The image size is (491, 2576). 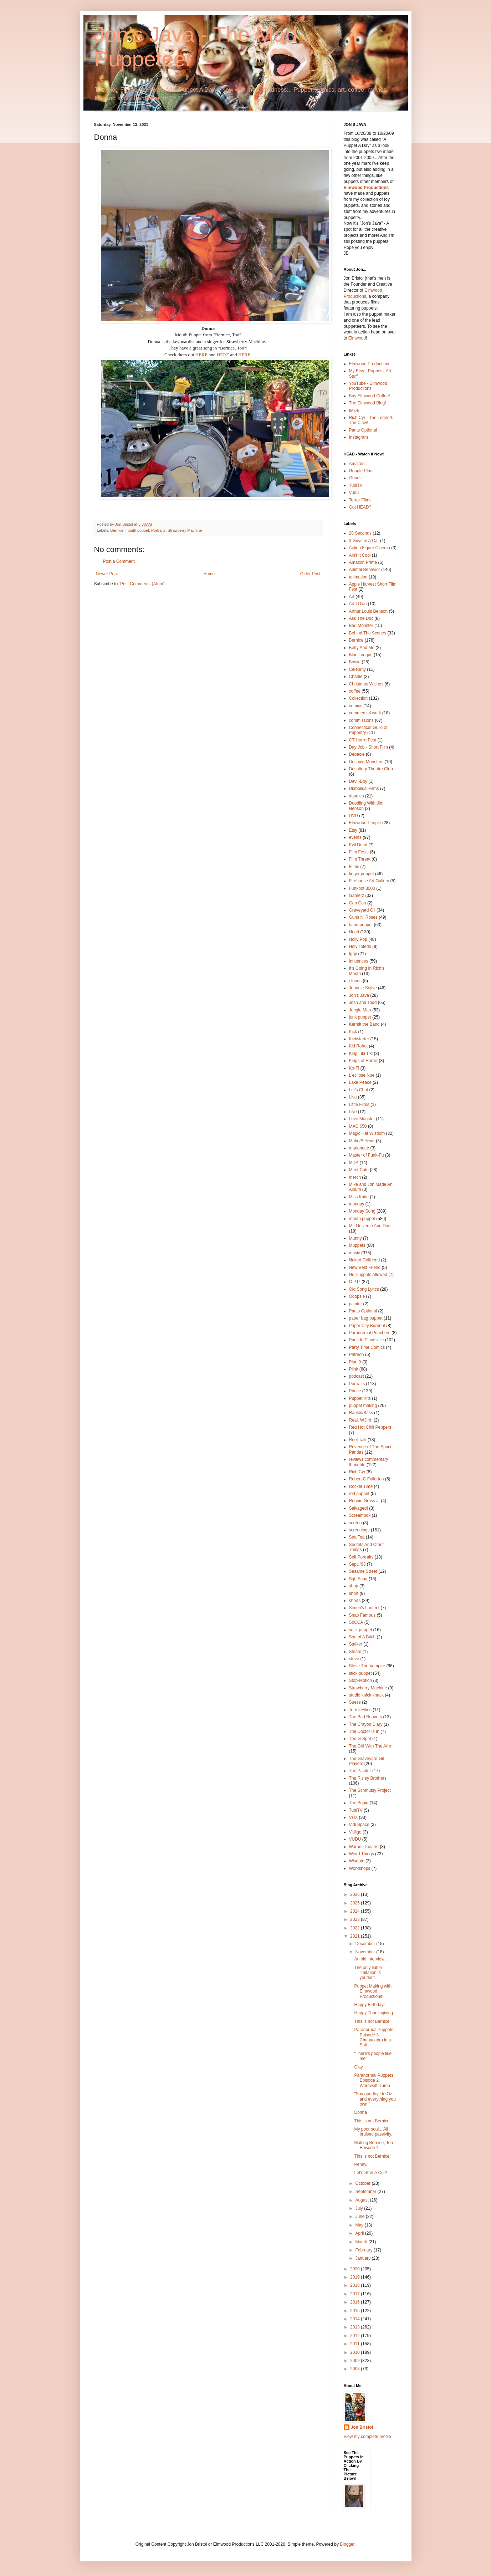 What do you see at coordinates (366, 1339) in the screenshot?
I see `Paris In Plantsville` at bounding box center [366, 1339].